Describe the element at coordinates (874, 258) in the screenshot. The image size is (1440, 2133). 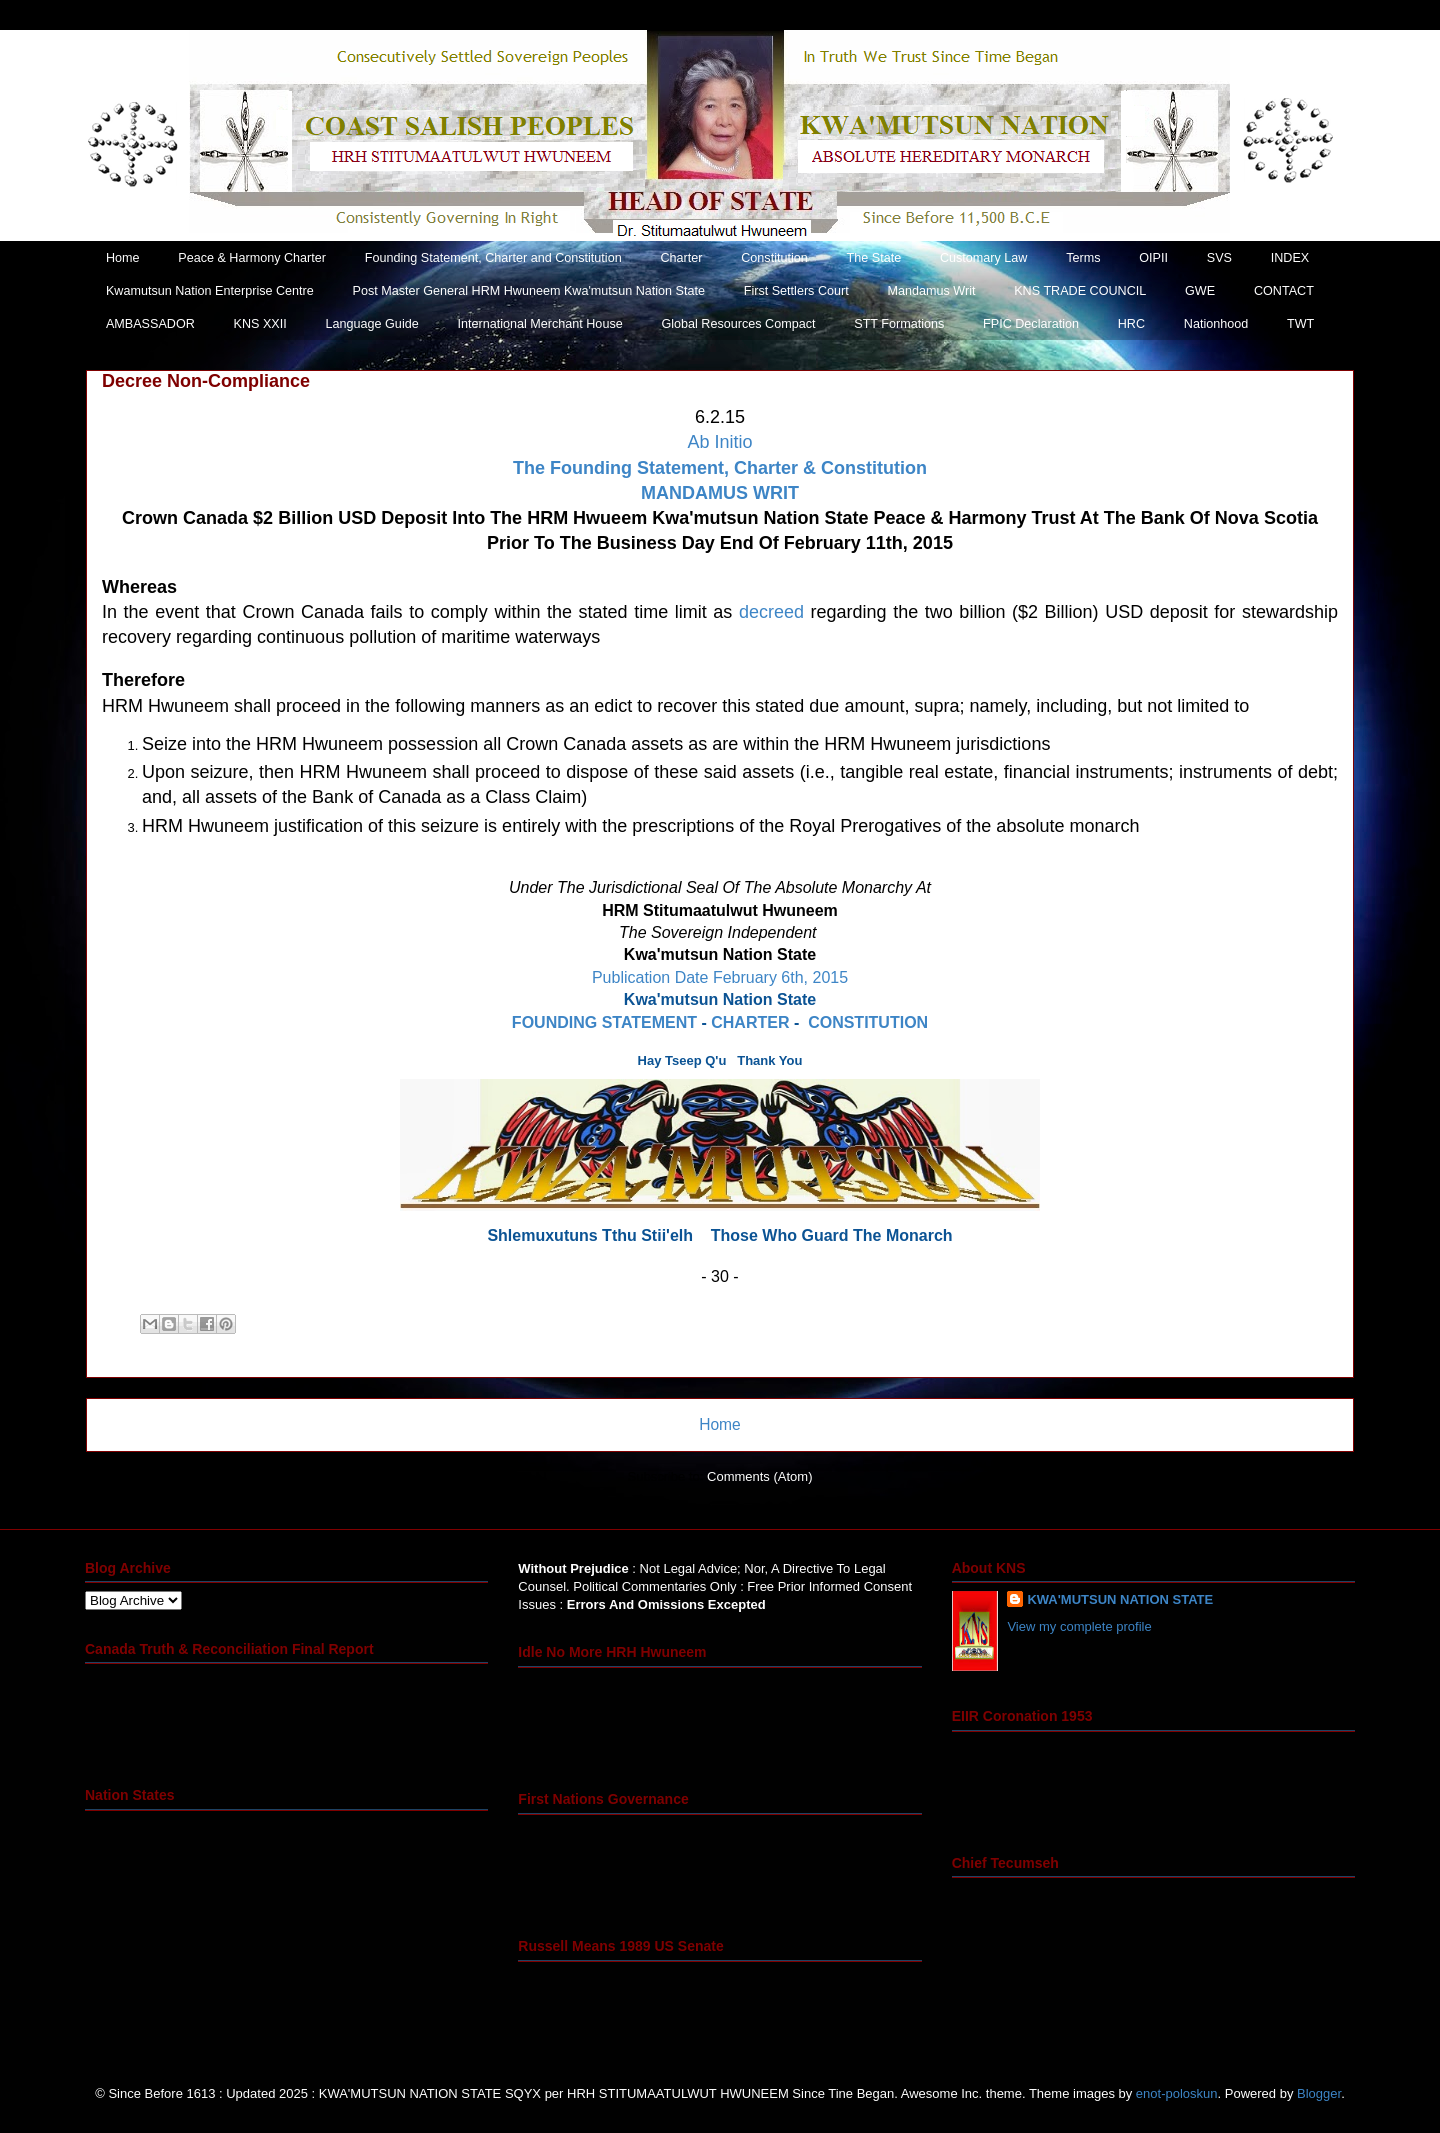
I see `The State` at that location.